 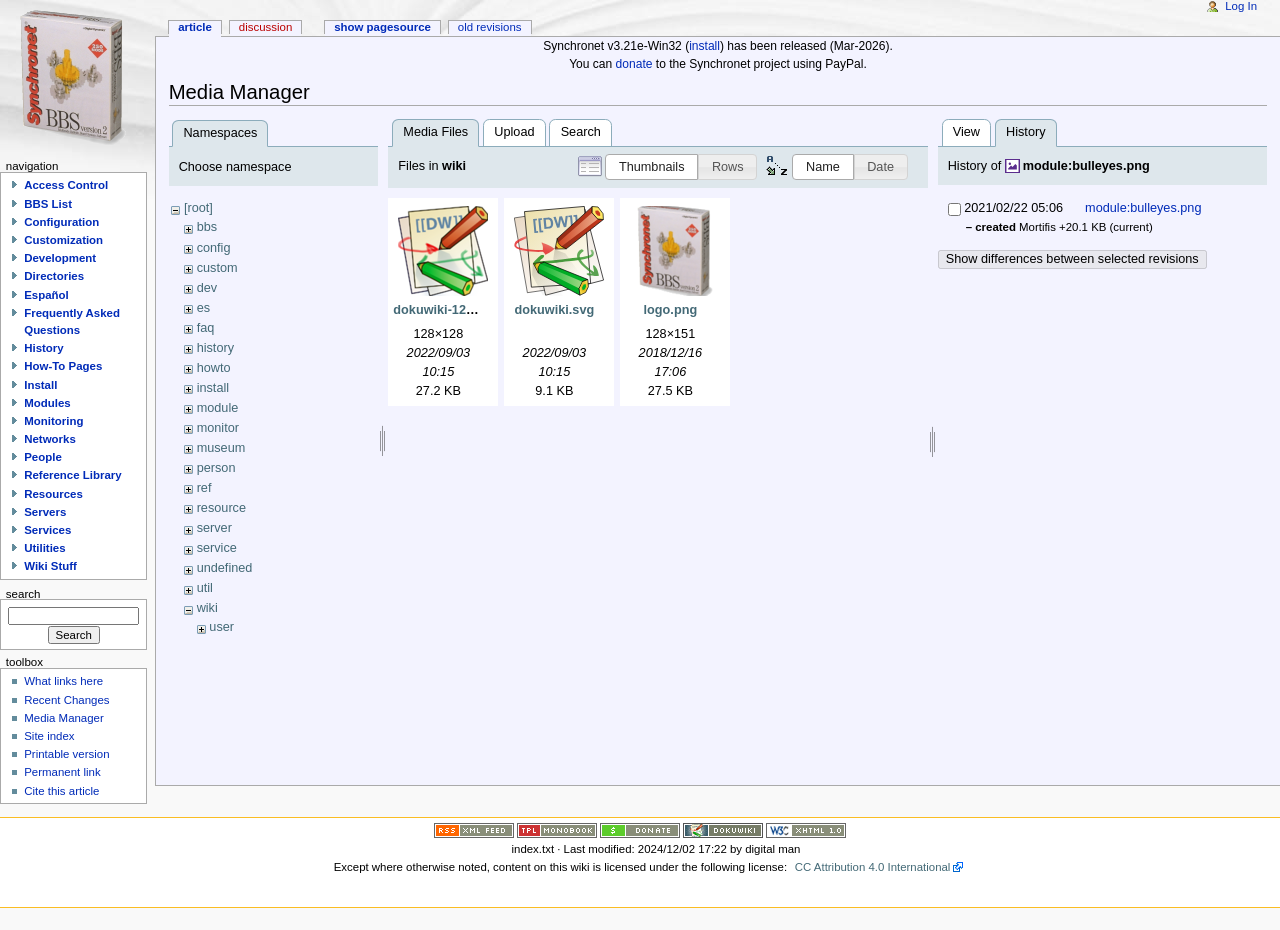 What do you see at coordinates (225, 568) in the screenshot?
I see `undefined` at bounding box center [225, 568].